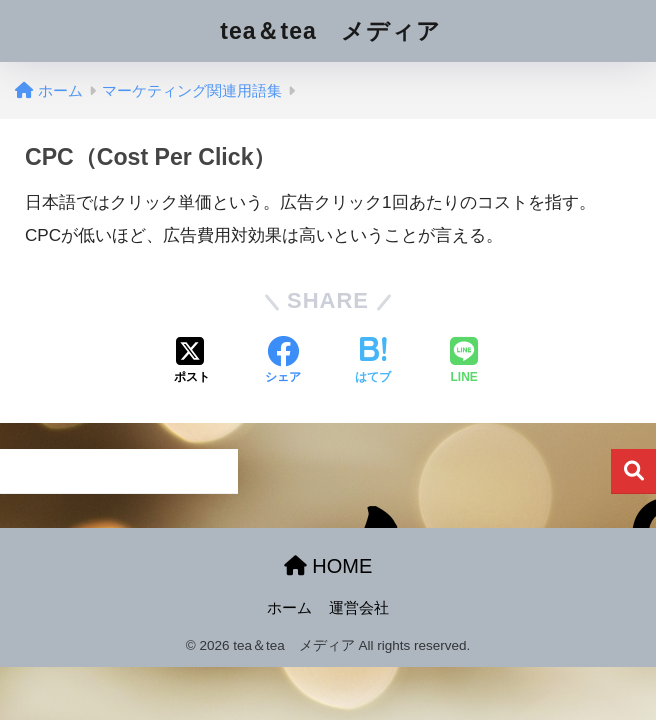  I want to click on tea＆tea メディア, so click(330, 31).